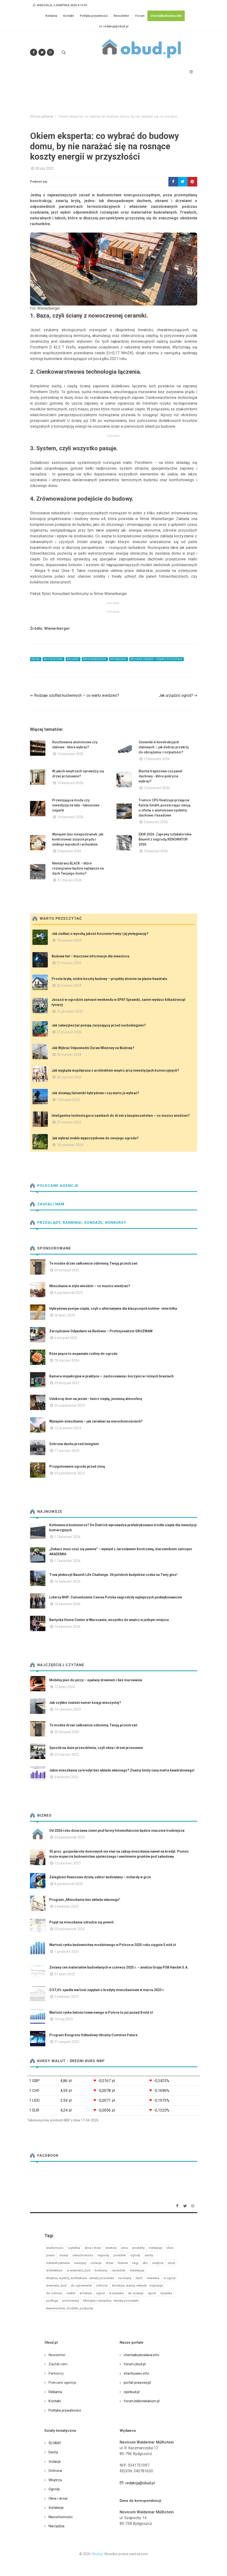 The image size is (227, 2576). I want to click on narzedzie, so click(118, 2270).